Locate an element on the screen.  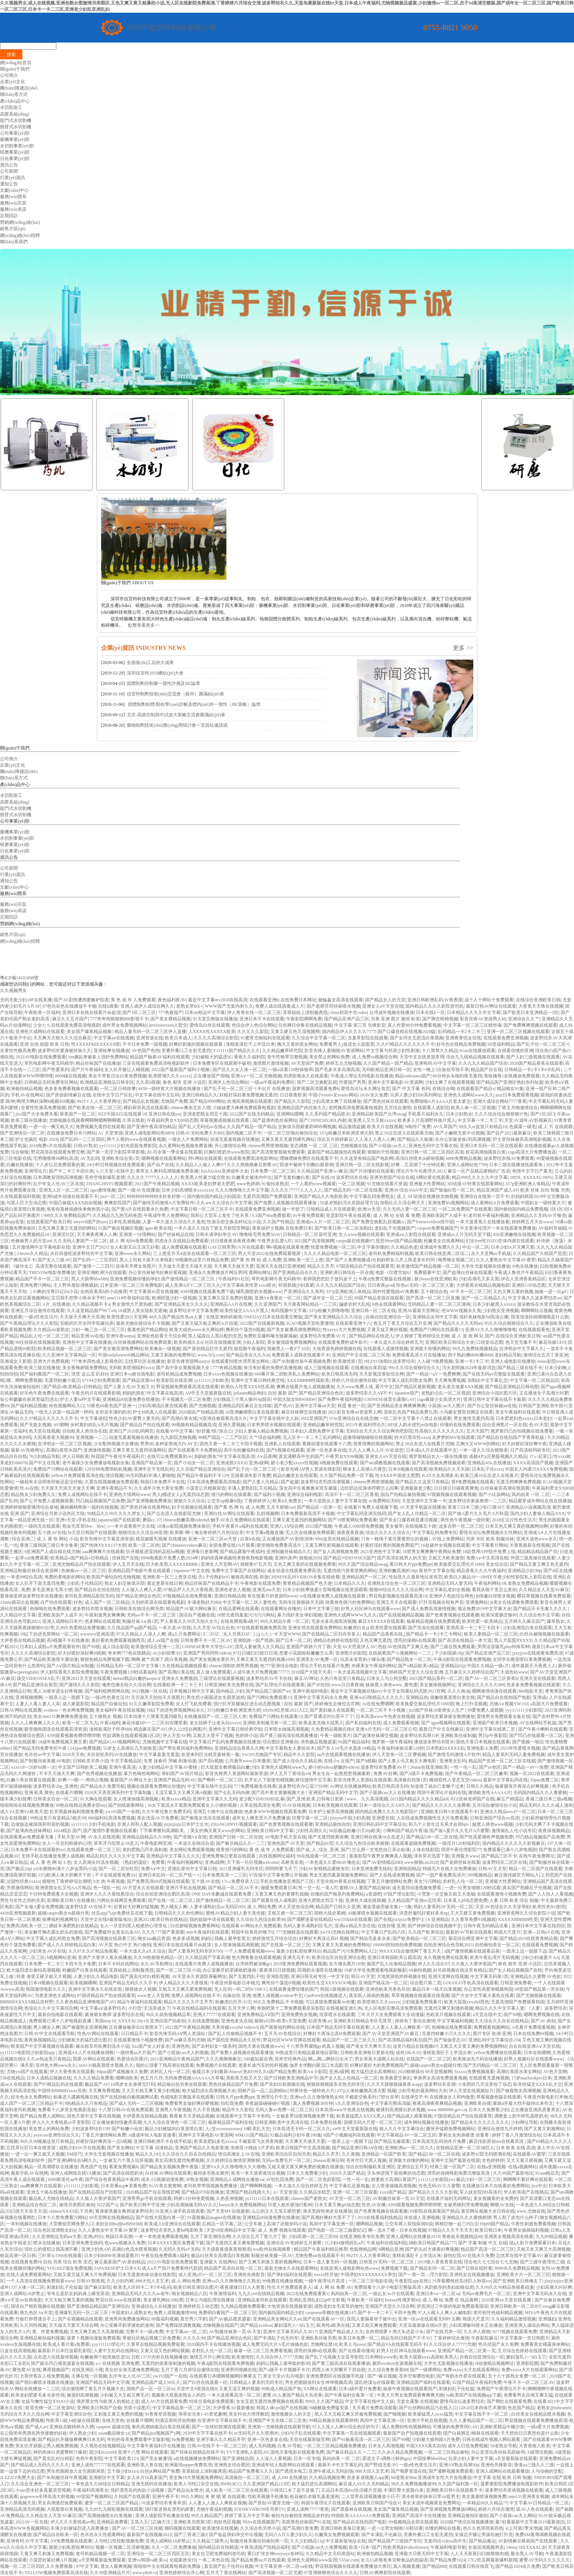
伊人天堂在线视频短片 is located at coordinates (471, 2090).